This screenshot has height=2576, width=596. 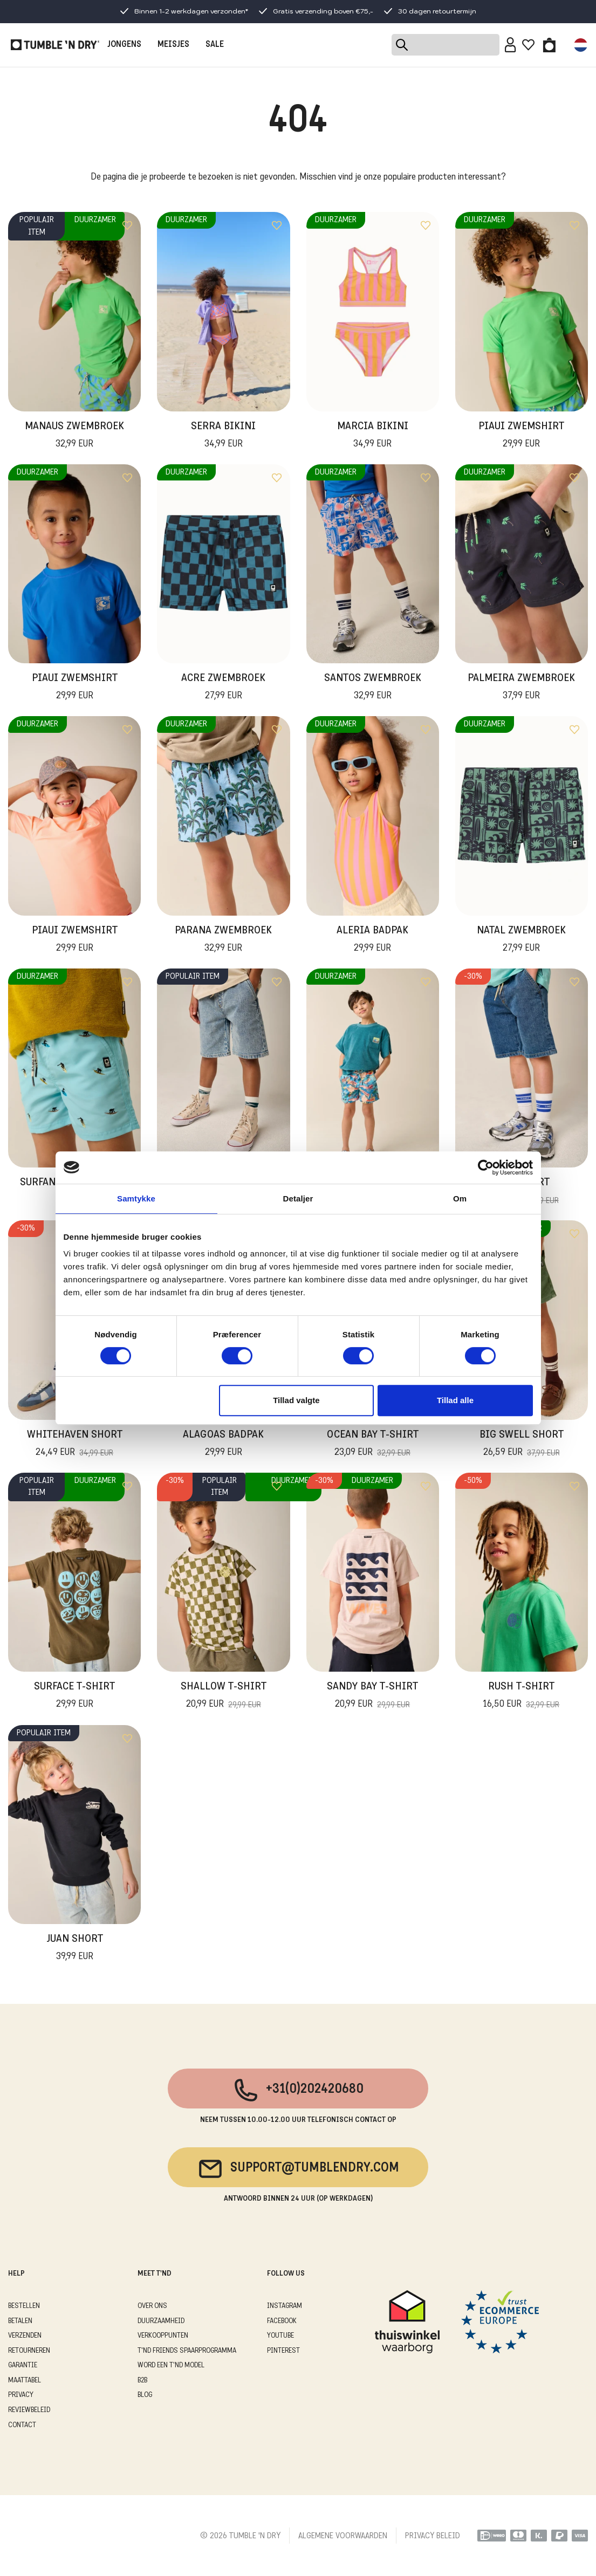 I want to click on support@tumblendry.com, so click(x=298, y=2168).